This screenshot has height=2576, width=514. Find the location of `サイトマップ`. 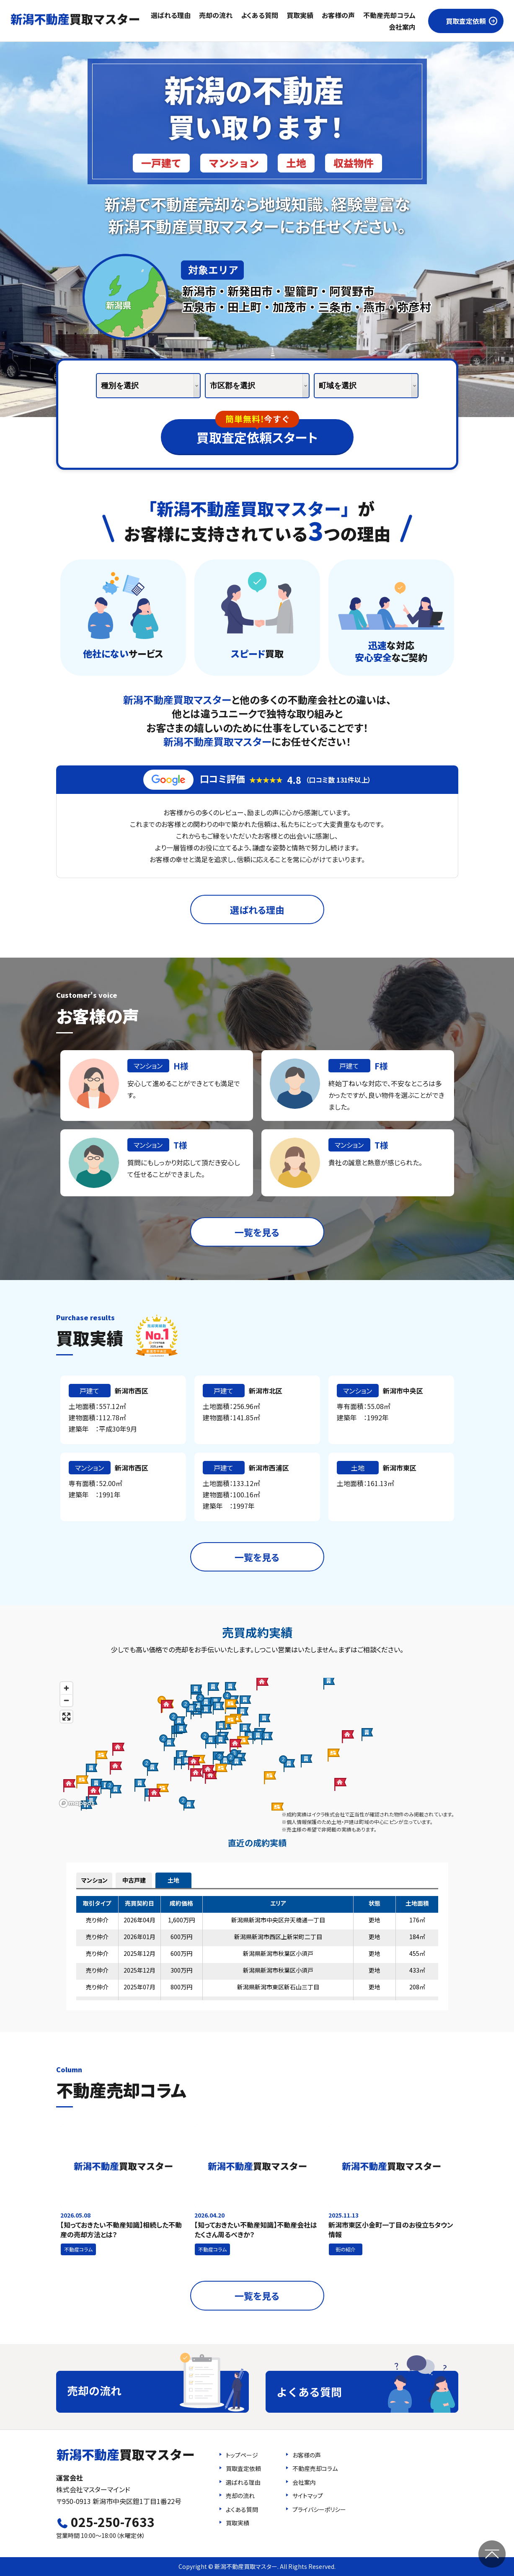

サイトマップ is located at coordinates (307, 2495).